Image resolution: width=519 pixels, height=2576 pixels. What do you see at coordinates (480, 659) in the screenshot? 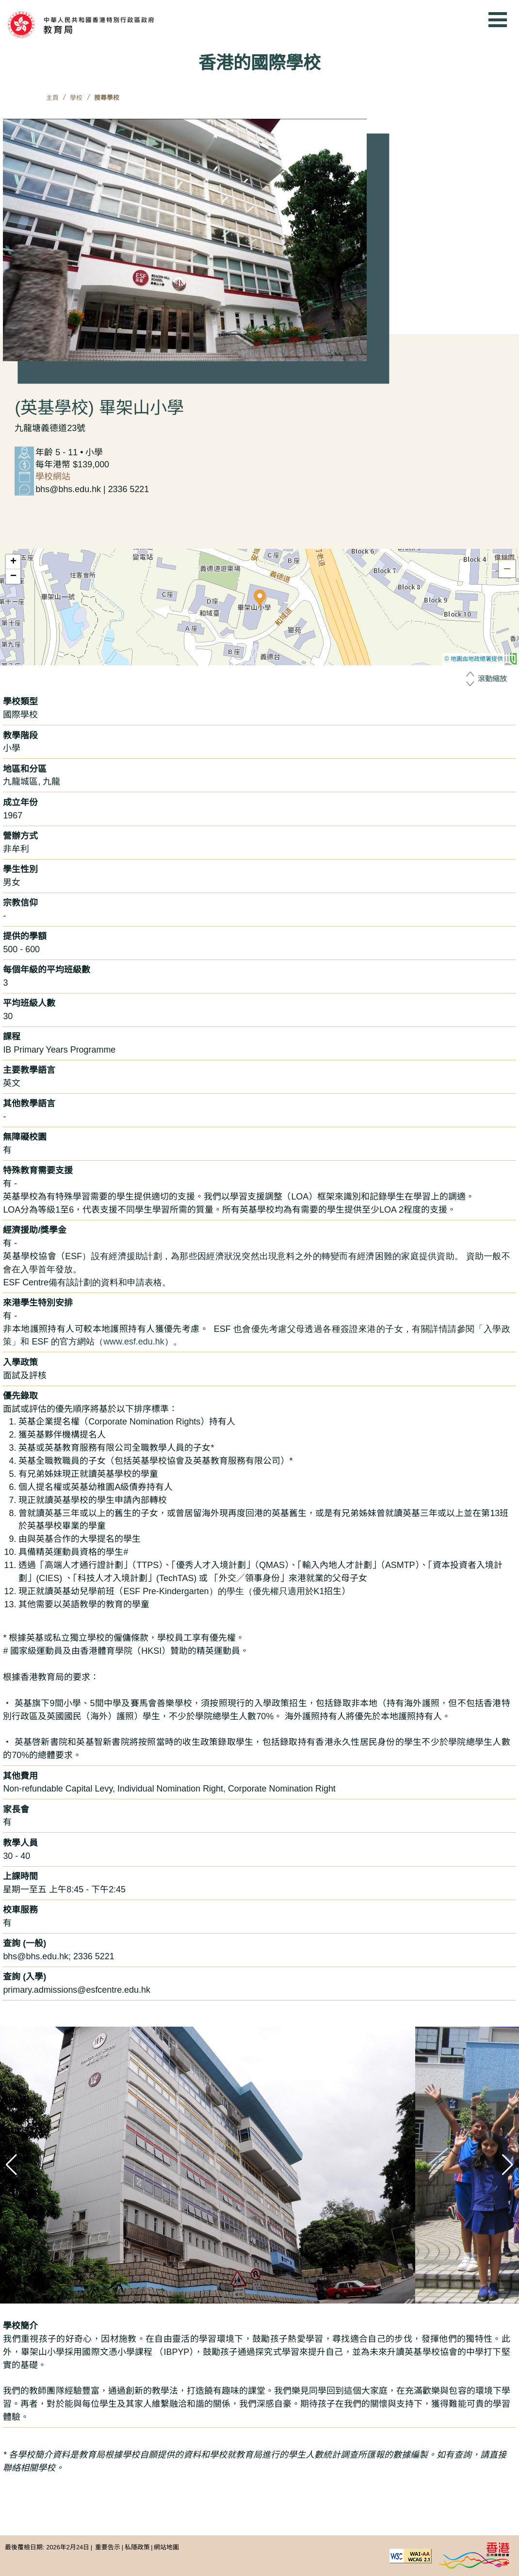
I see `© 地圖由地政總署提供` at bounding box center [480, 659].